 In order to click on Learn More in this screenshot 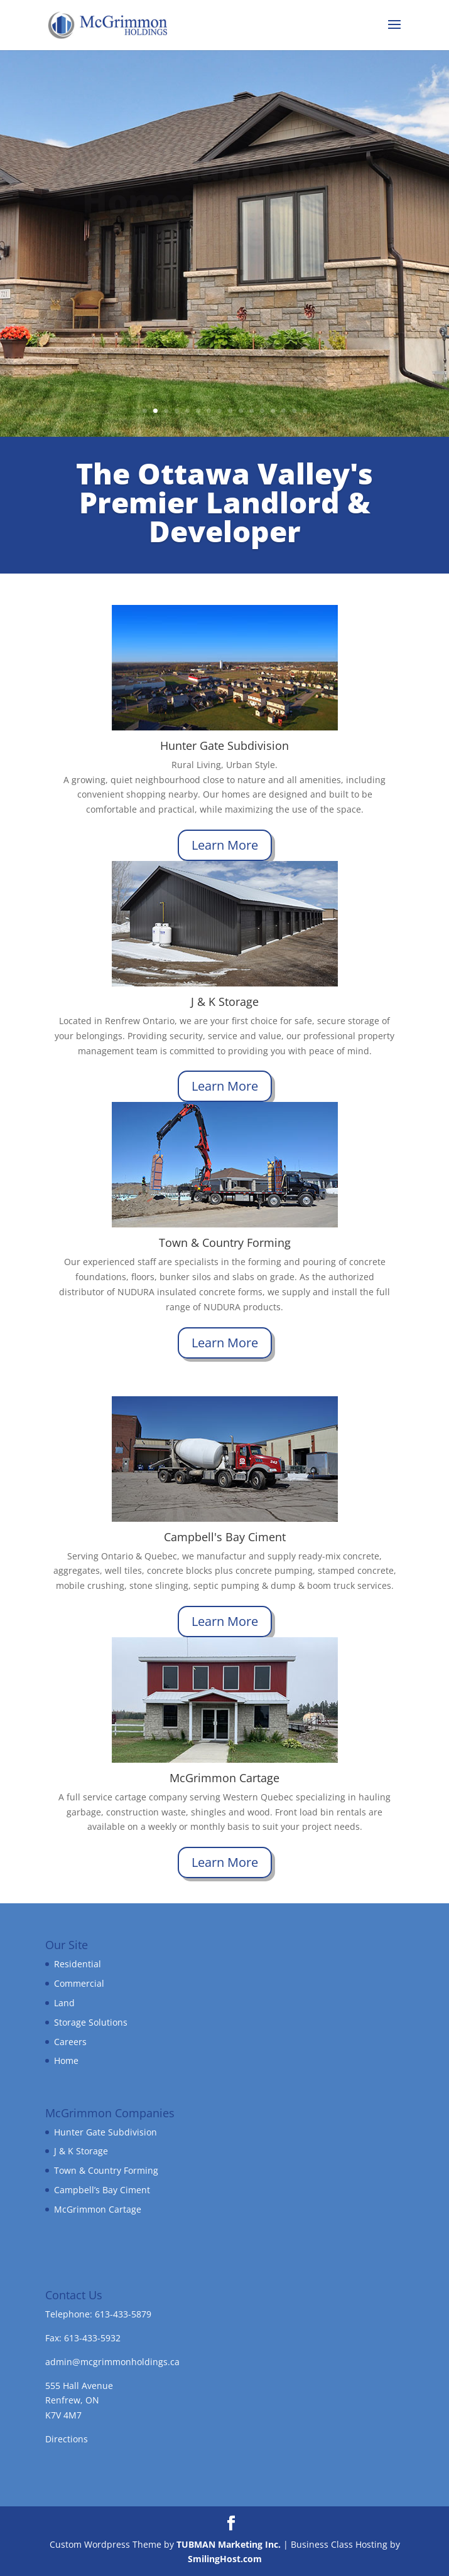, I will do `click(225, 844)`.